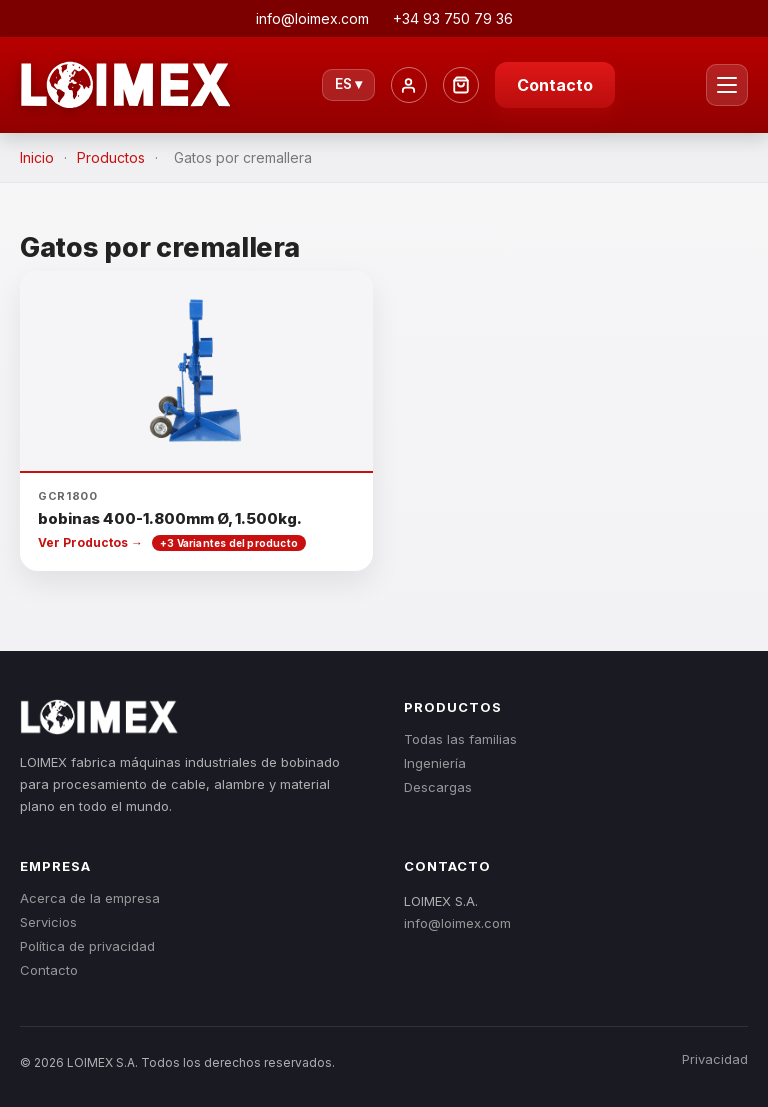  I want to click on Todas las familias, so click(460, 739).